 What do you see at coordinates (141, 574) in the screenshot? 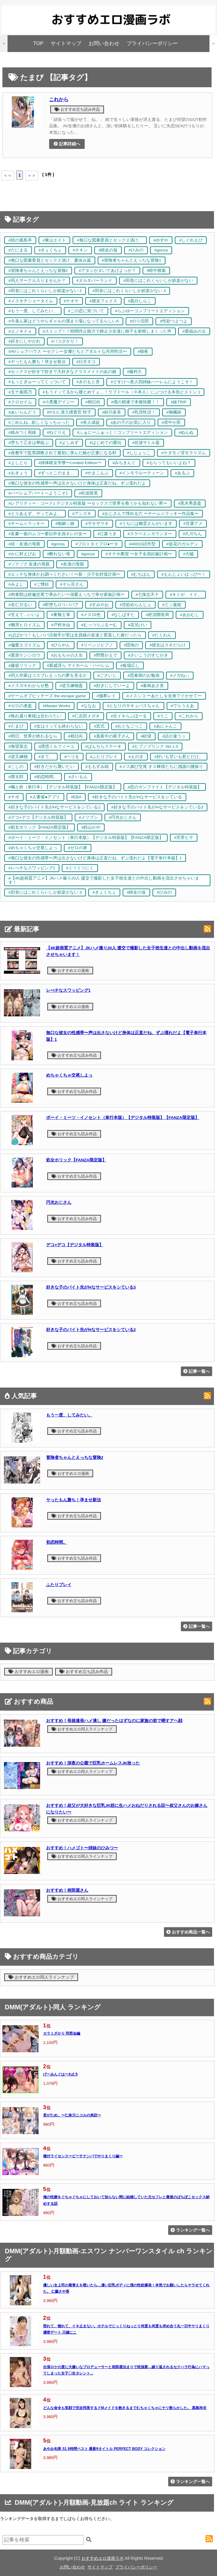
I see `#むちぱん` at bounding box center [141, 574].